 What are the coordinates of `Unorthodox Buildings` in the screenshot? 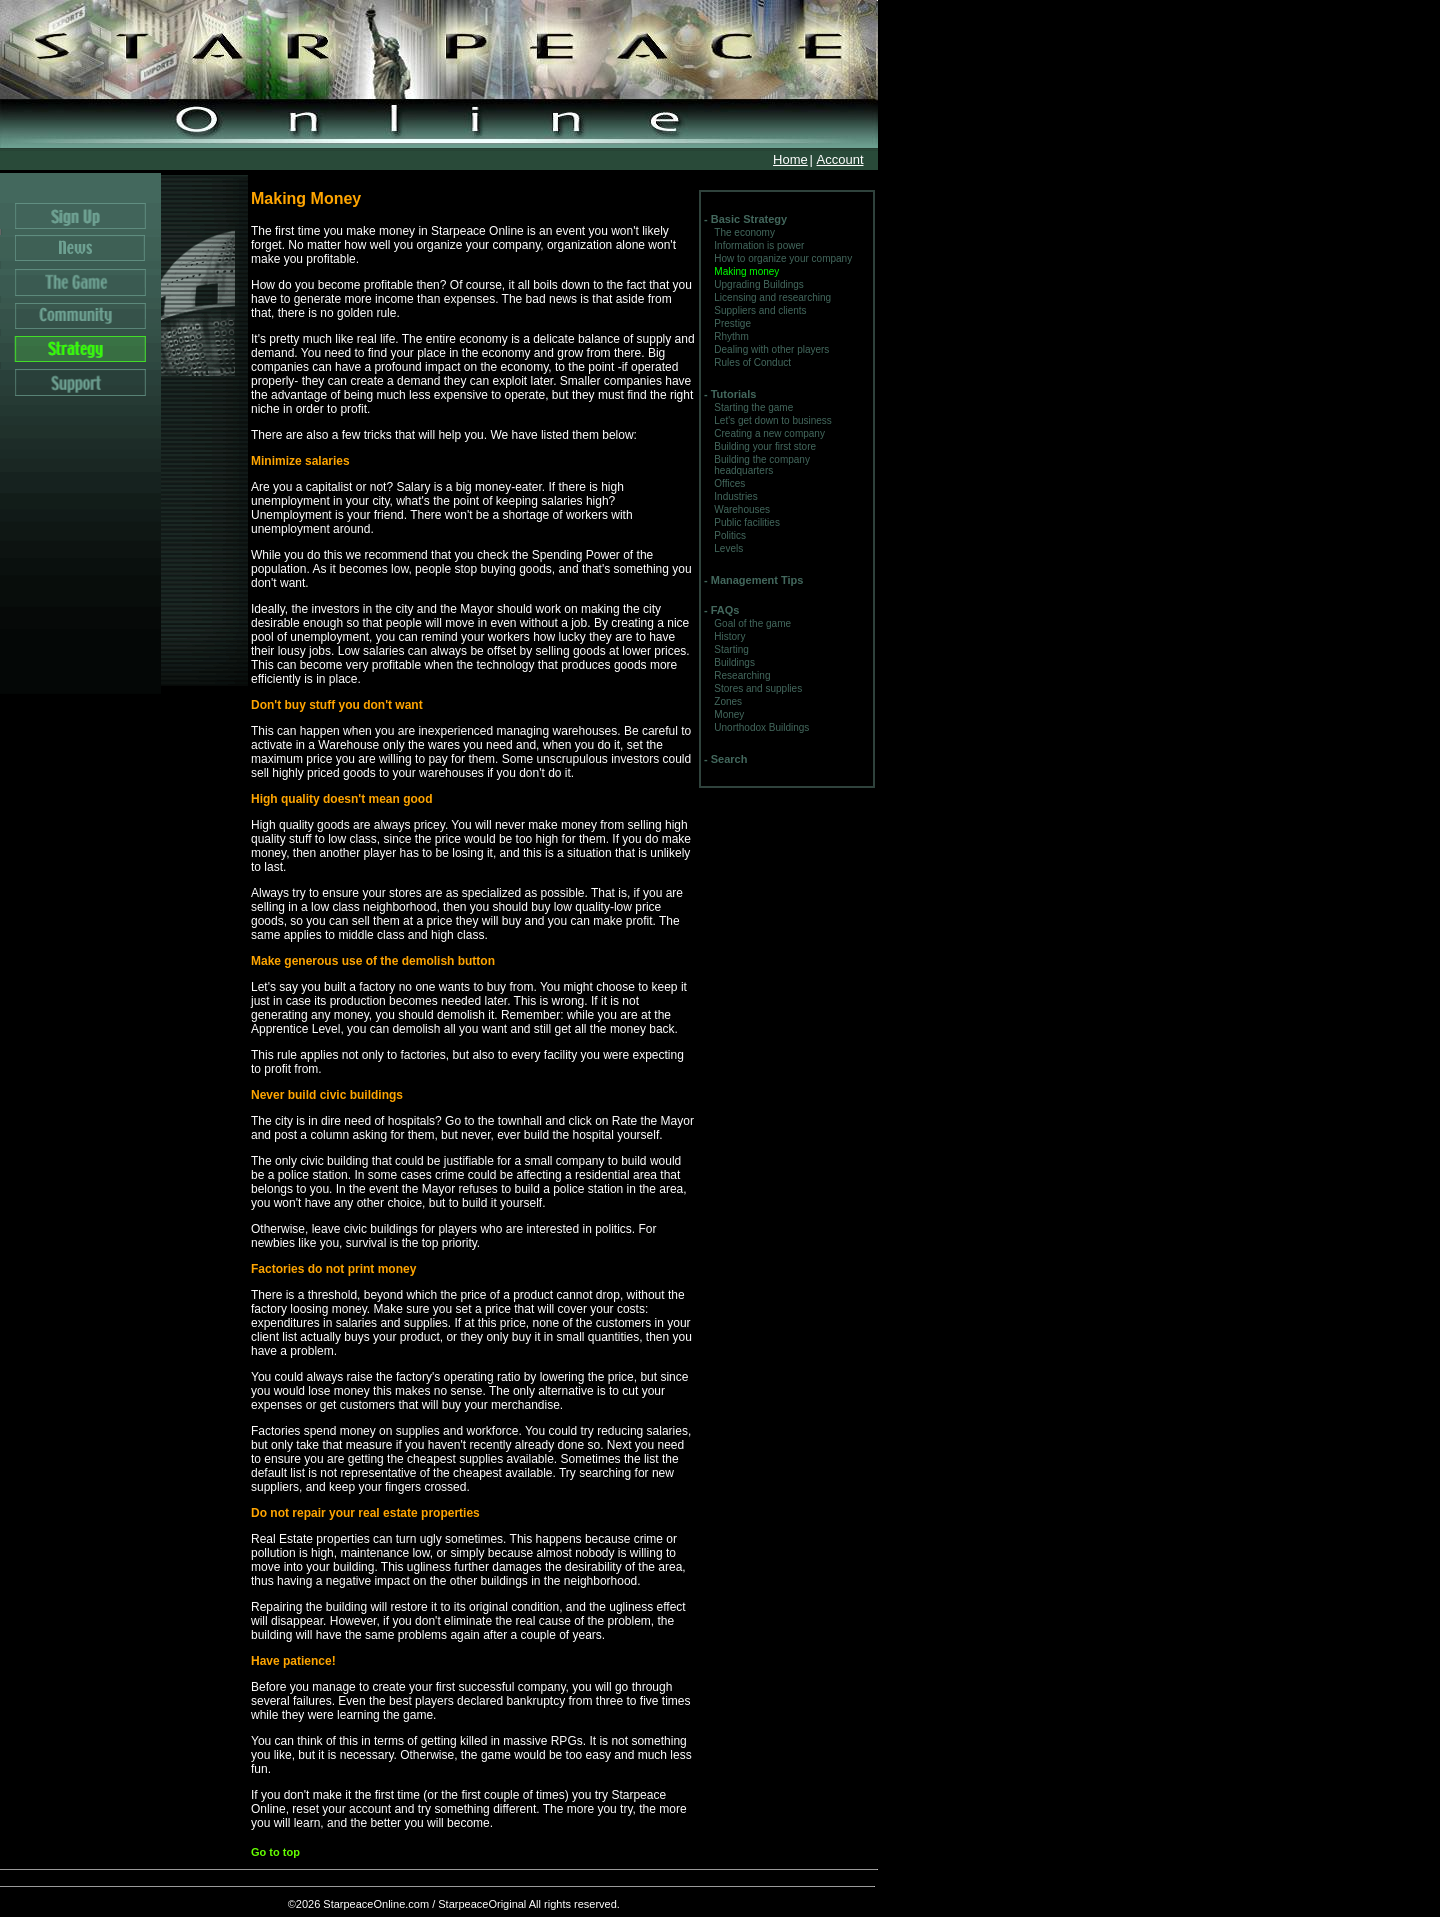 It's located at (761, 727).